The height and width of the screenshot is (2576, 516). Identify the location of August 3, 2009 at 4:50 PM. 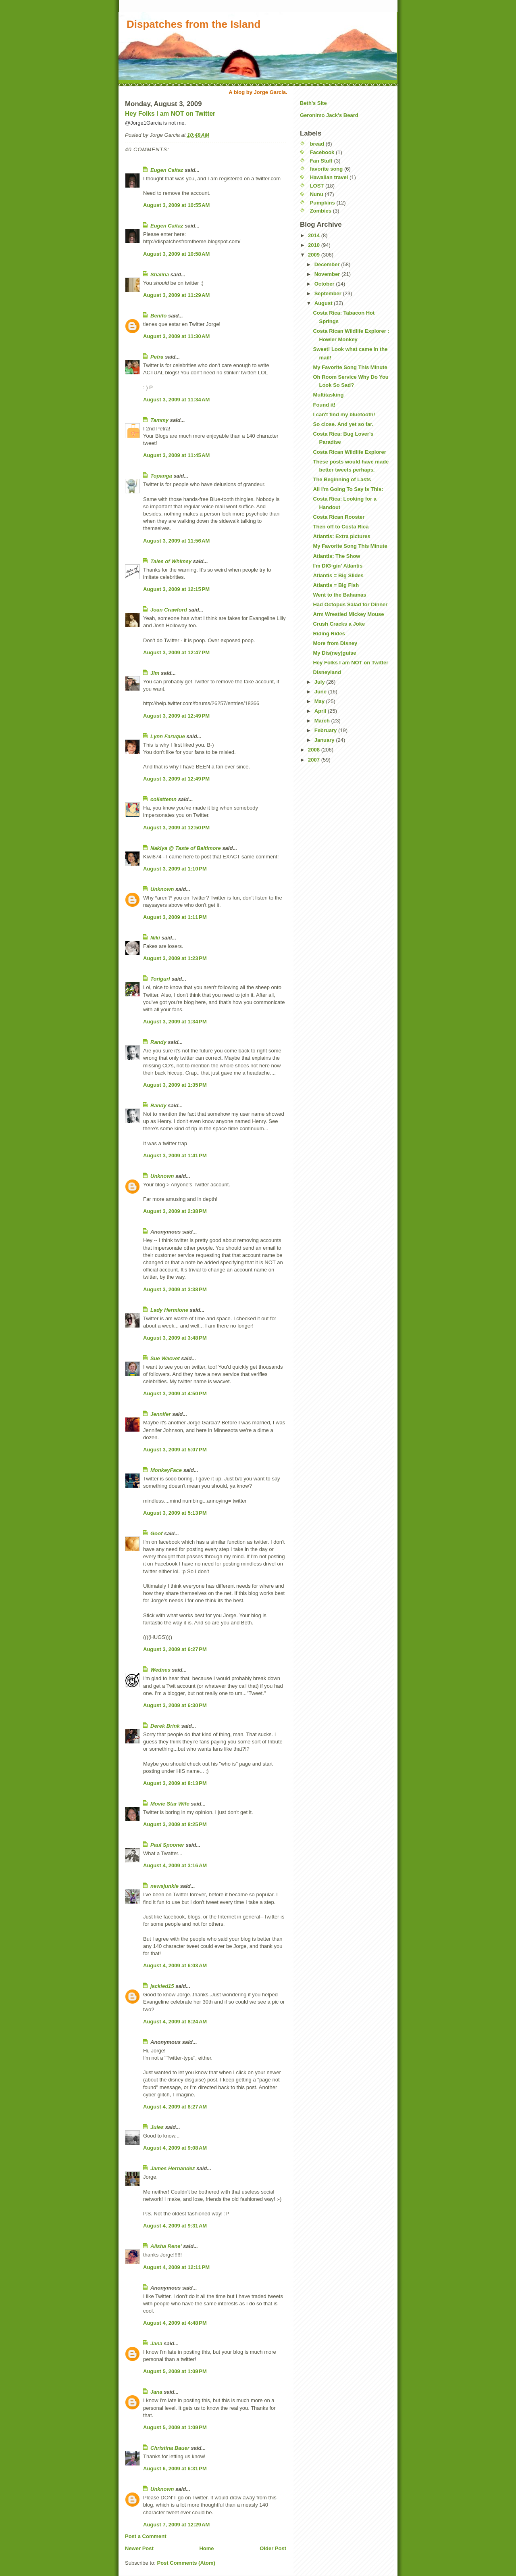
(175, 1393).